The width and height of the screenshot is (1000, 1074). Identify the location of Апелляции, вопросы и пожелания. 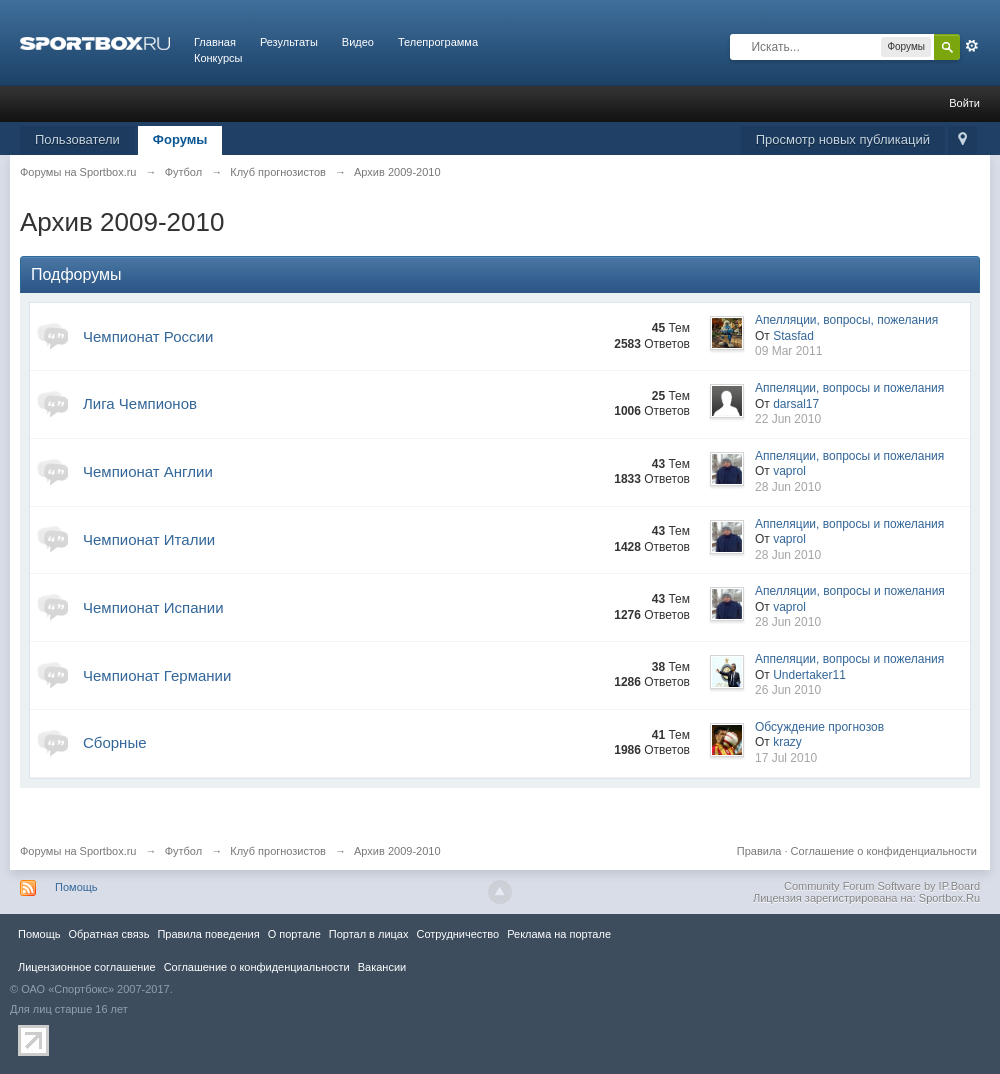
(850, 591).